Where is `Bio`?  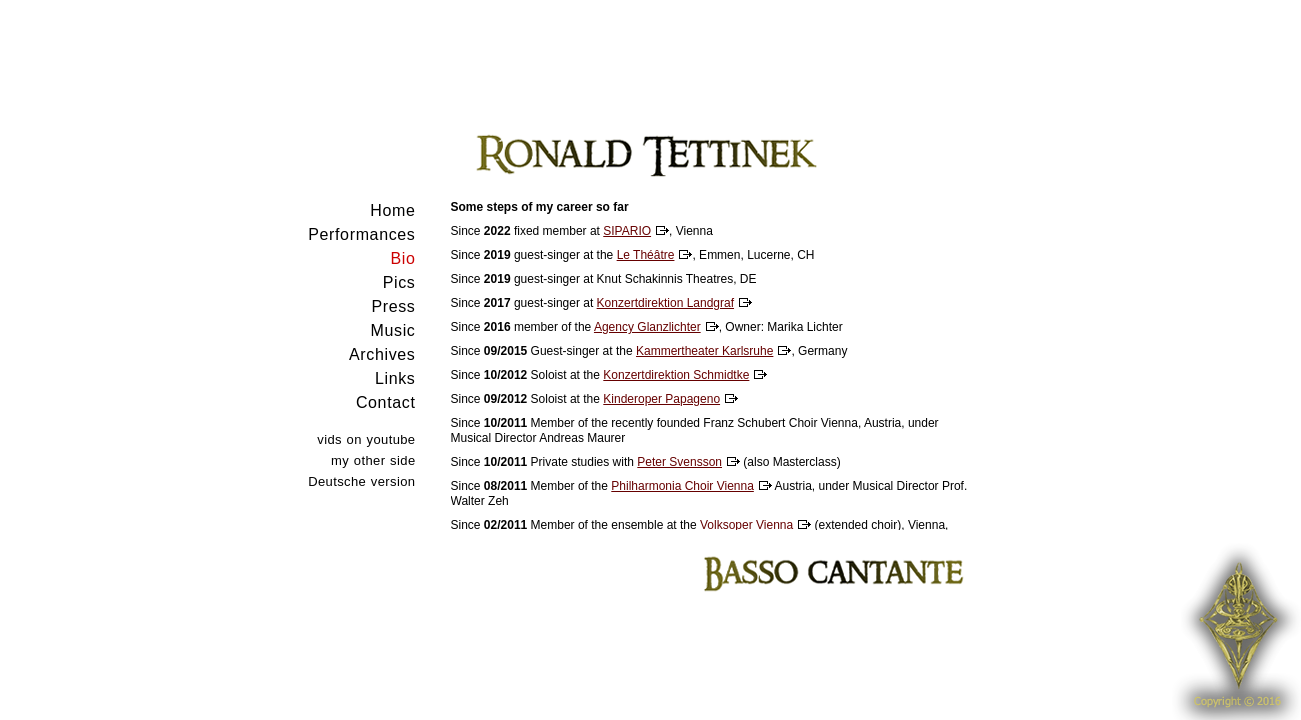
Bio is located at coordinates (402, 258).